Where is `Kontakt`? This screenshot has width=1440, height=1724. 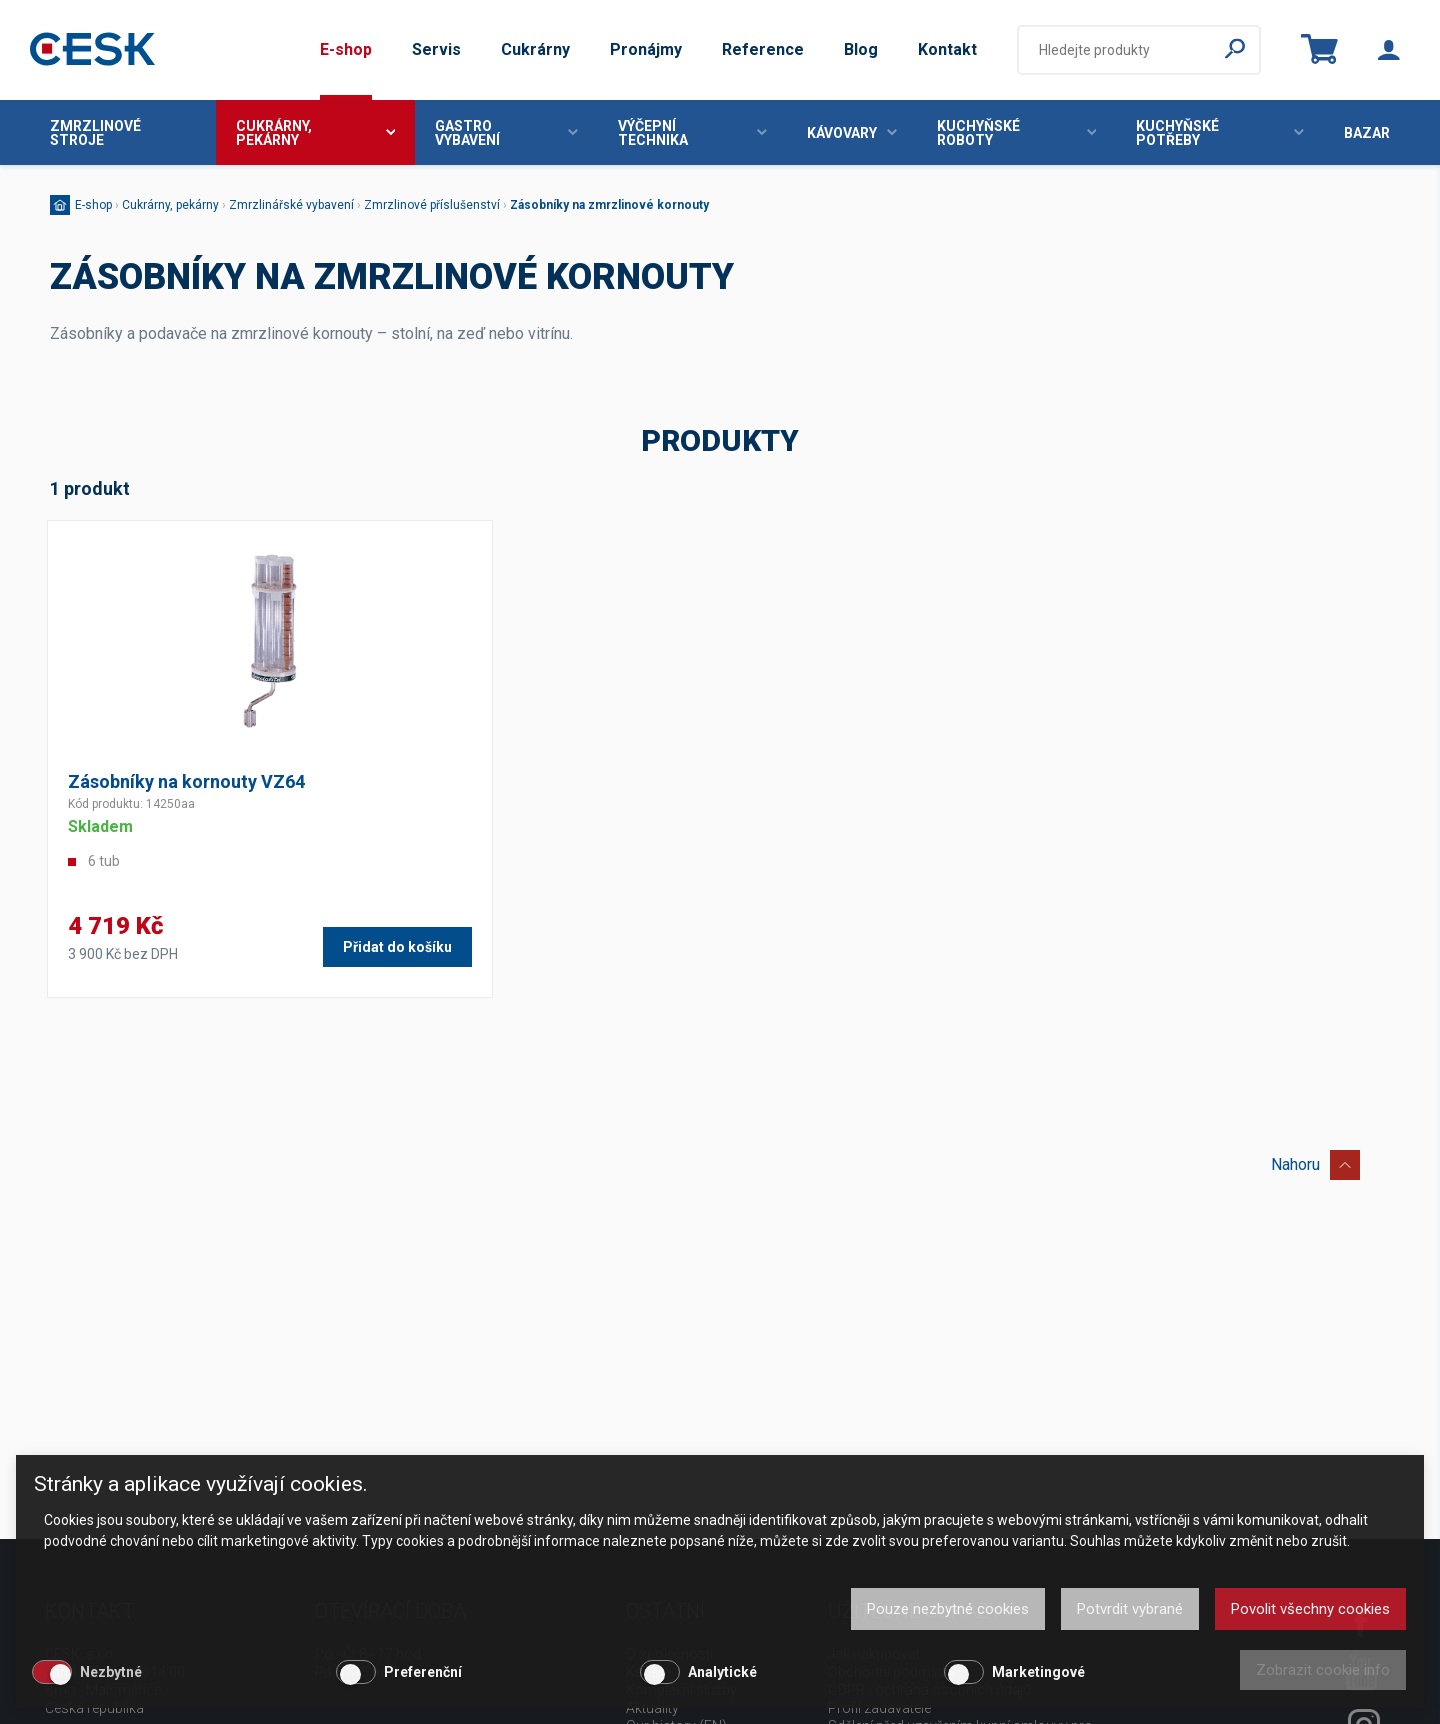 Kontakt is located at coordinates (947, 49).